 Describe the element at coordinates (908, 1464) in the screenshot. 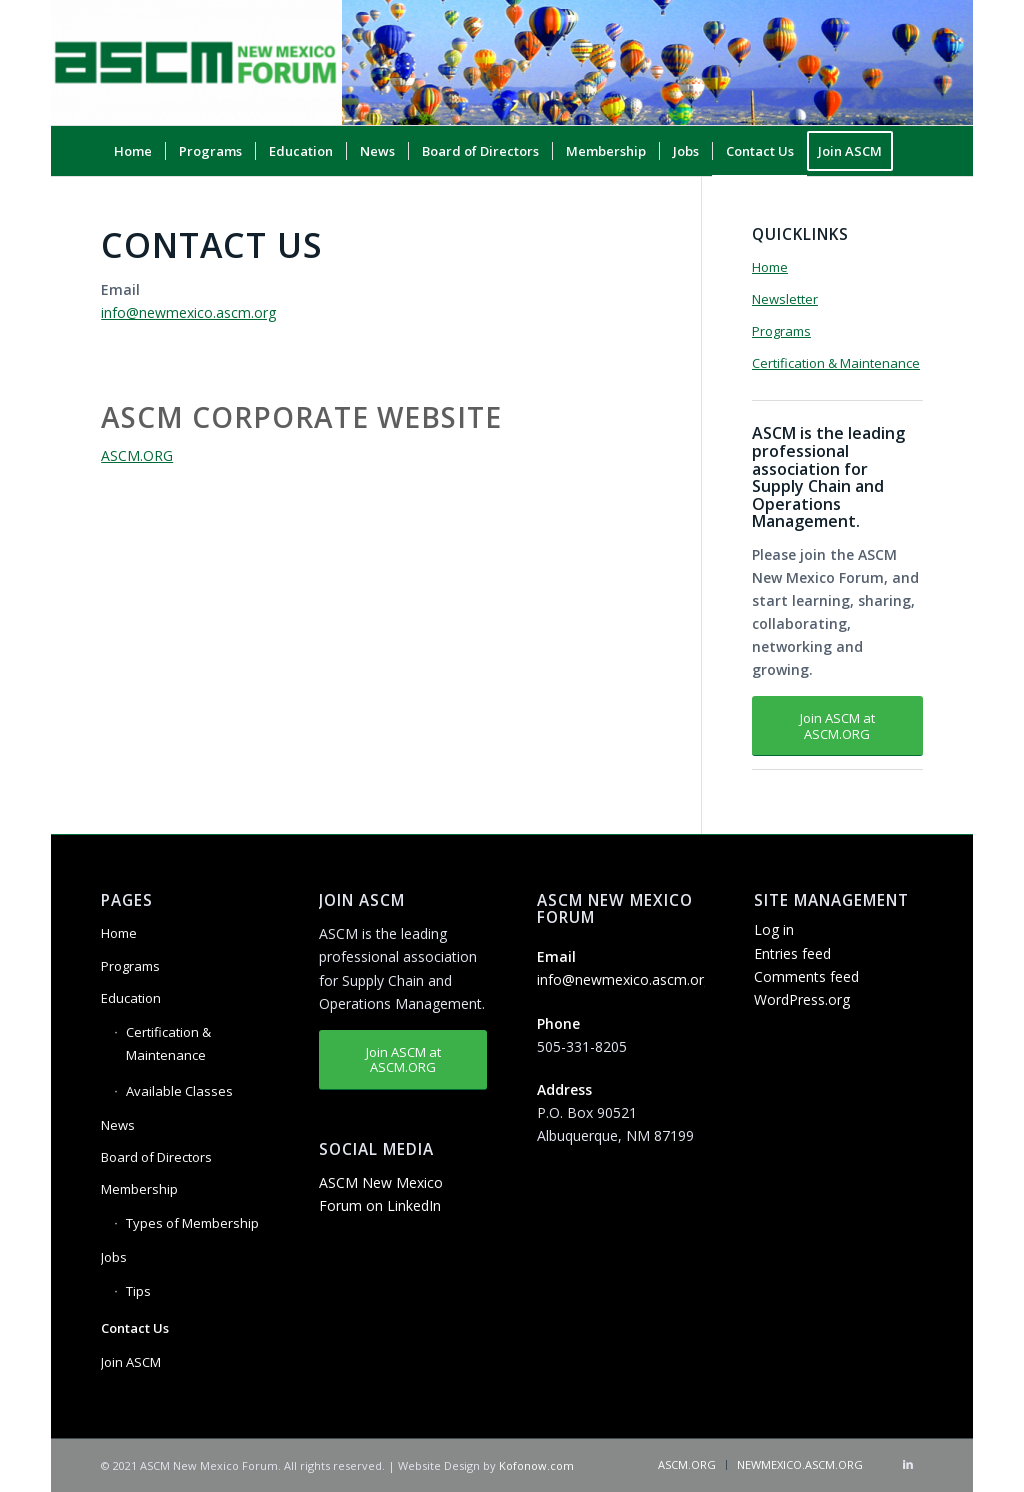

I see `[Link to LinkedIn]` at that location.